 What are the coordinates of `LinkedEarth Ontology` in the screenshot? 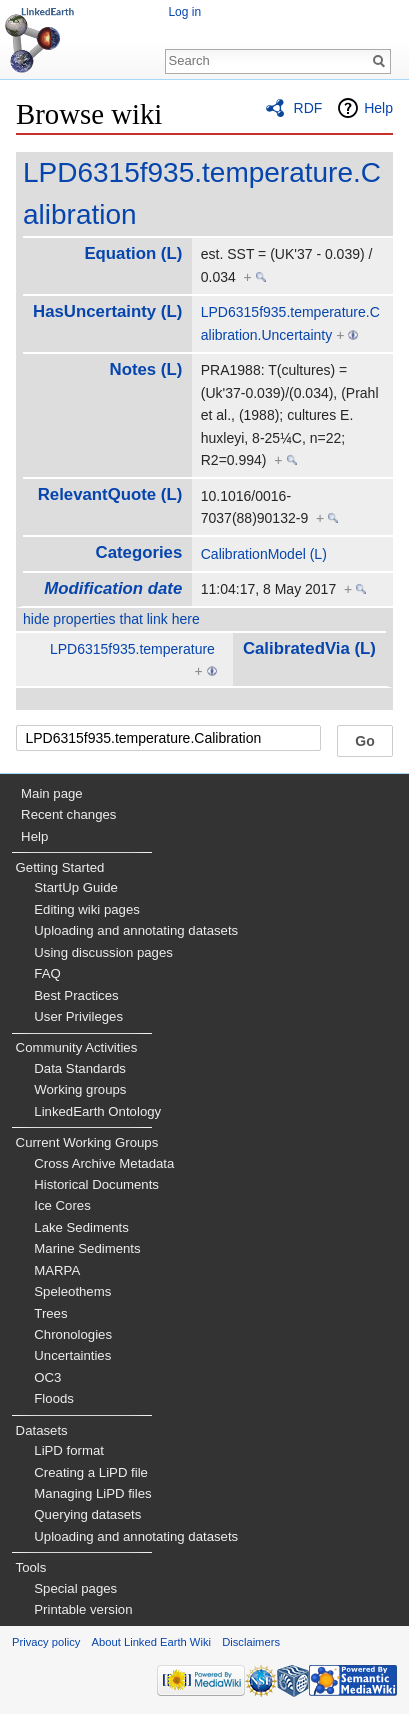 It's located at (97, 1111).